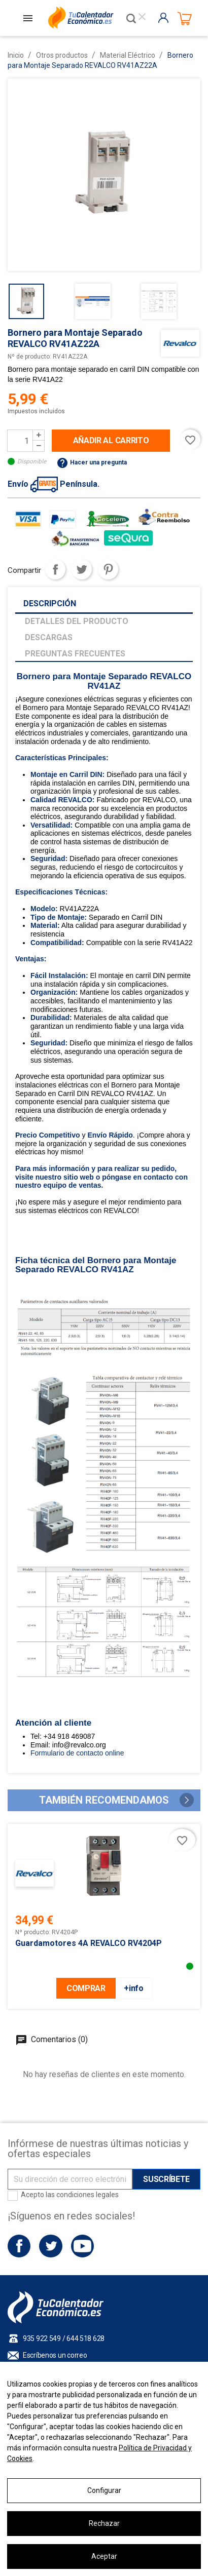 Image resolution: width=208 pixels, height=2576 pixels. What do you see at coordinates (75, 653) in the screenshot?
I see `Preguntas frecuentes [tab]` at bounding box center [75, 653].